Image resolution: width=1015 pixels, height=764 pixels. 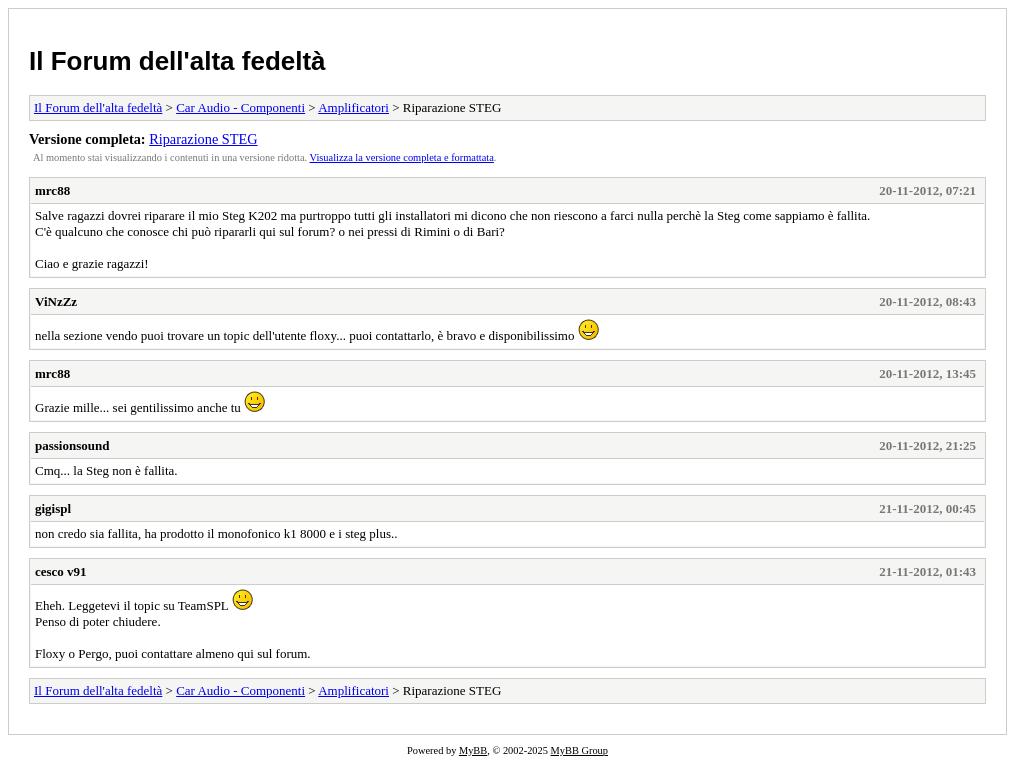 I want to click on Riparazione STEG, so click(x=203, y=139).